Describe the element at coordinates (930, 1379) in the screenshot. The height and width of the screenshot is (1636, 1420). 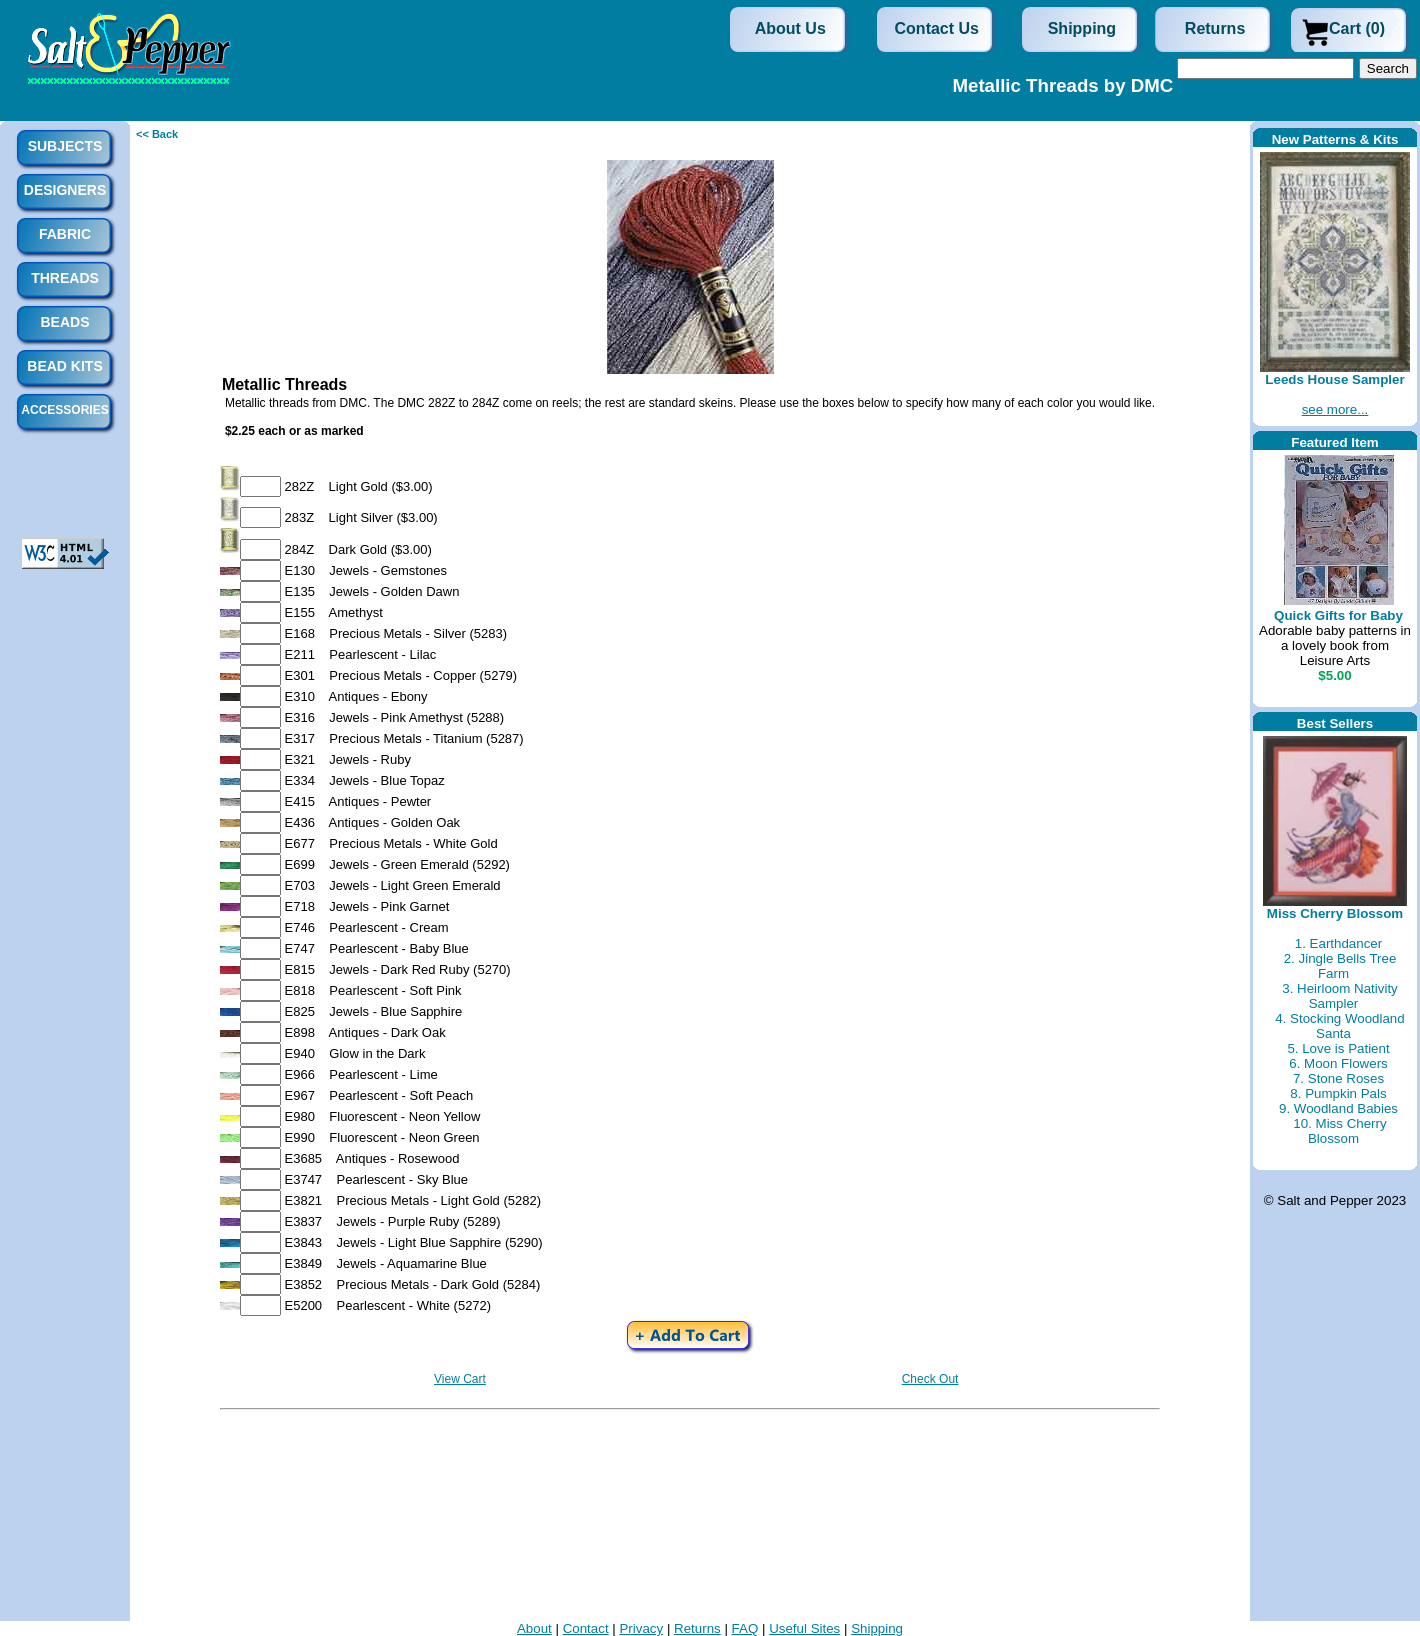
I see `Check Out` at that location.